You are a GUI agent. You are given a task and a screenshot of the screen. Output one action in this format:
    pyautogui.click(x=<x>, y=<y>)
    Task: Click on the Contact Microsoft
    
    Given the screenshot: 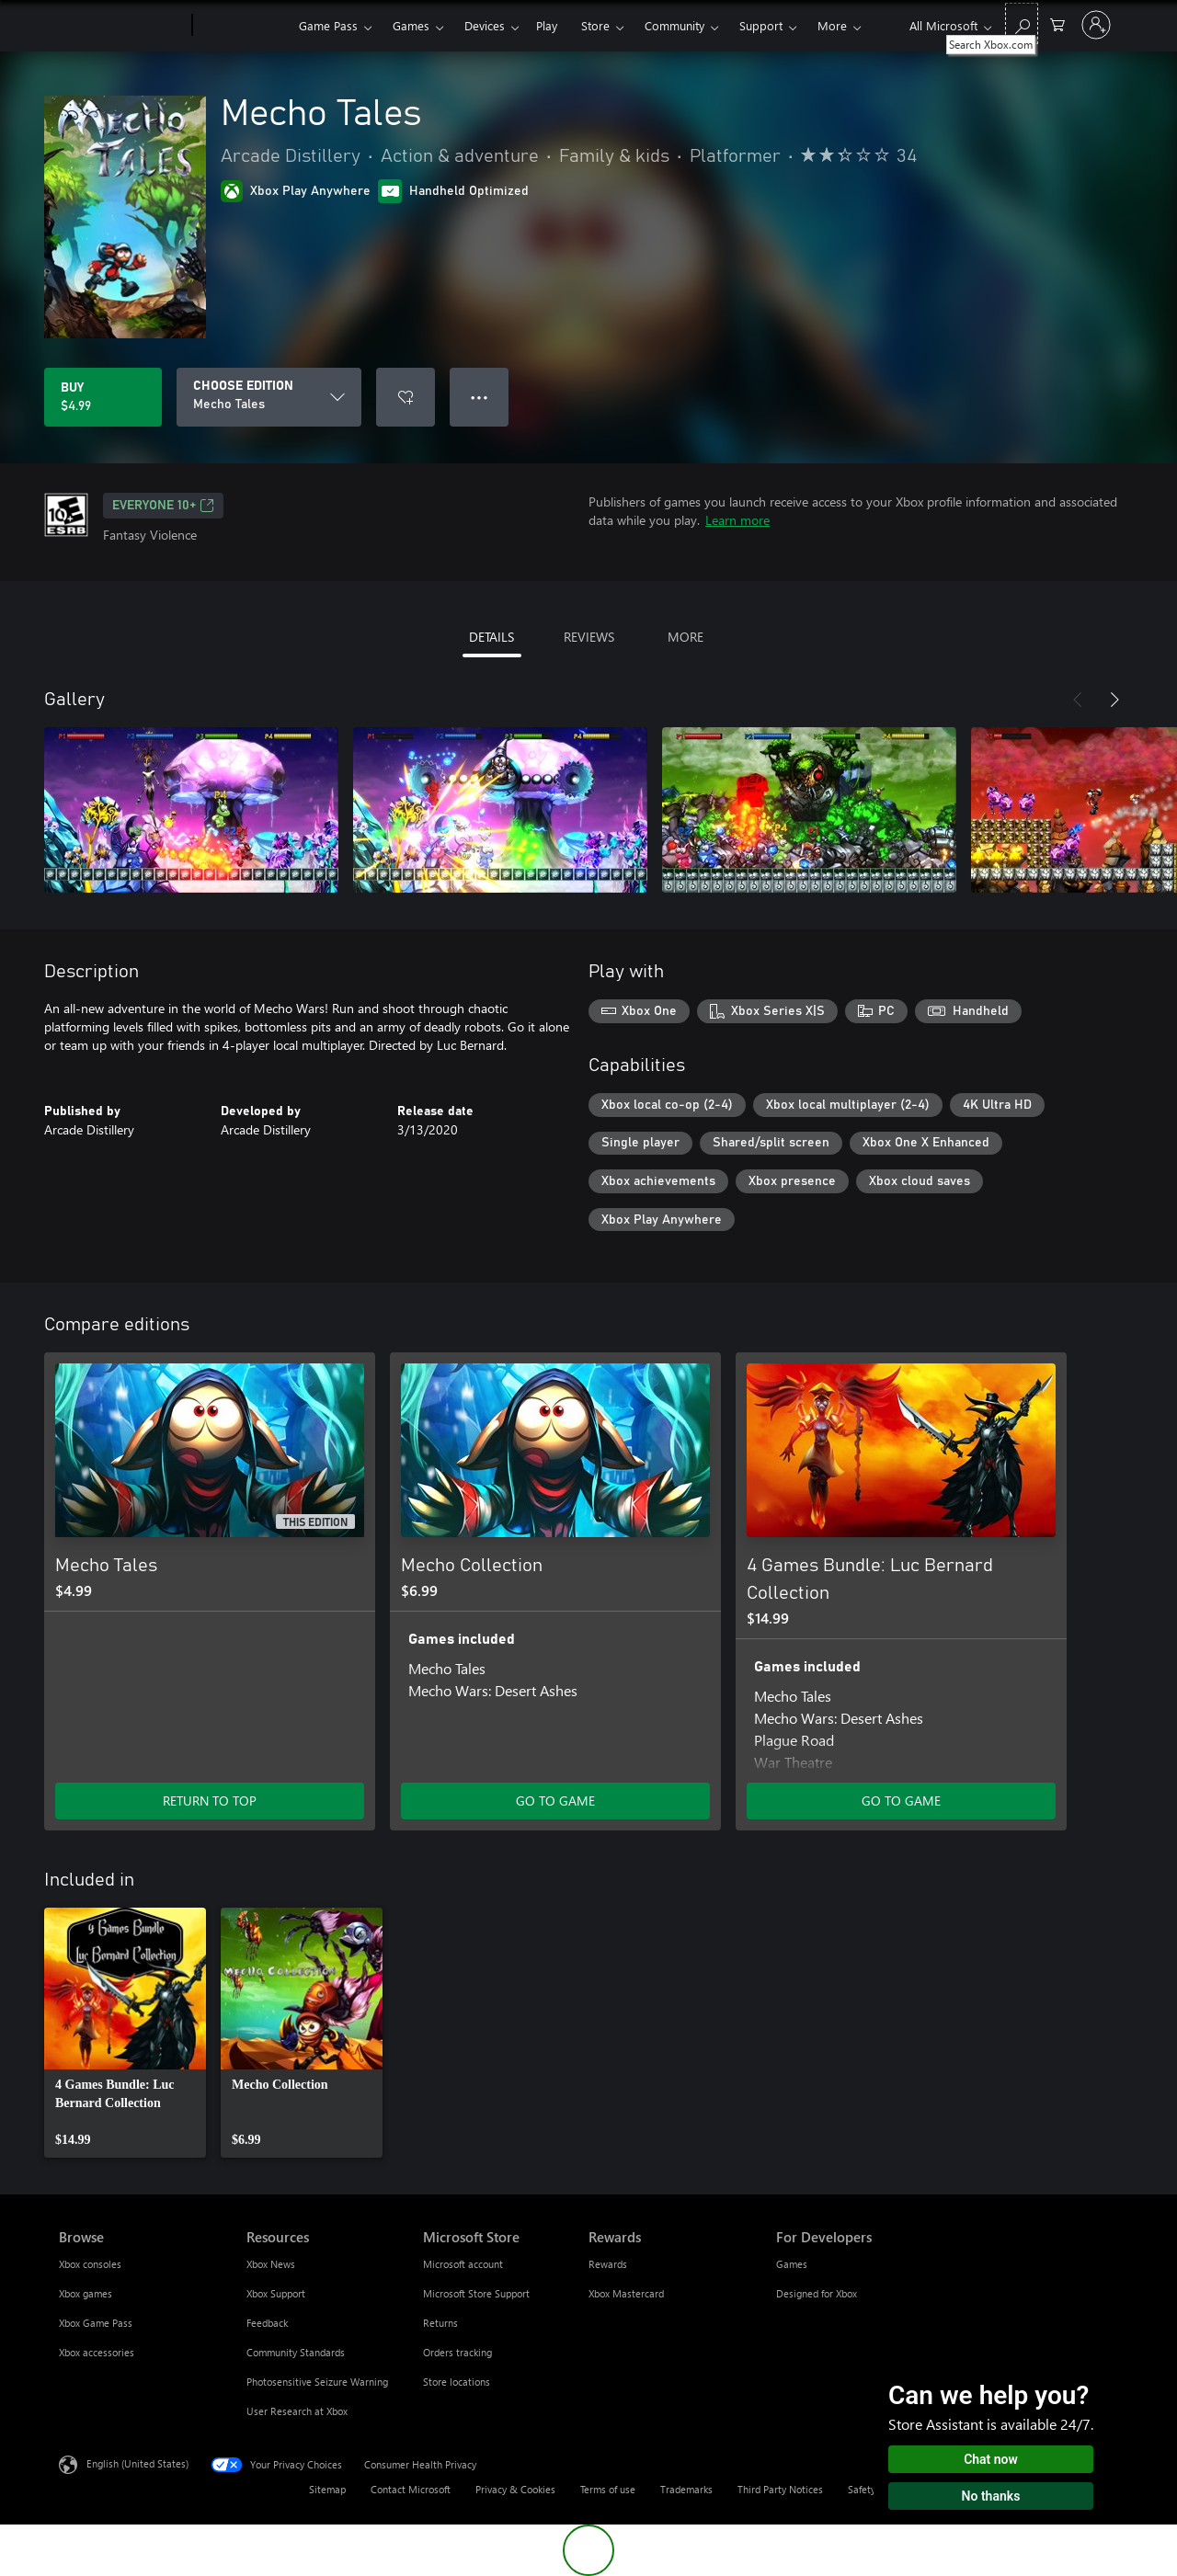 What is the action you would take?
    pyautogui.click(x=411, y=2489)
    